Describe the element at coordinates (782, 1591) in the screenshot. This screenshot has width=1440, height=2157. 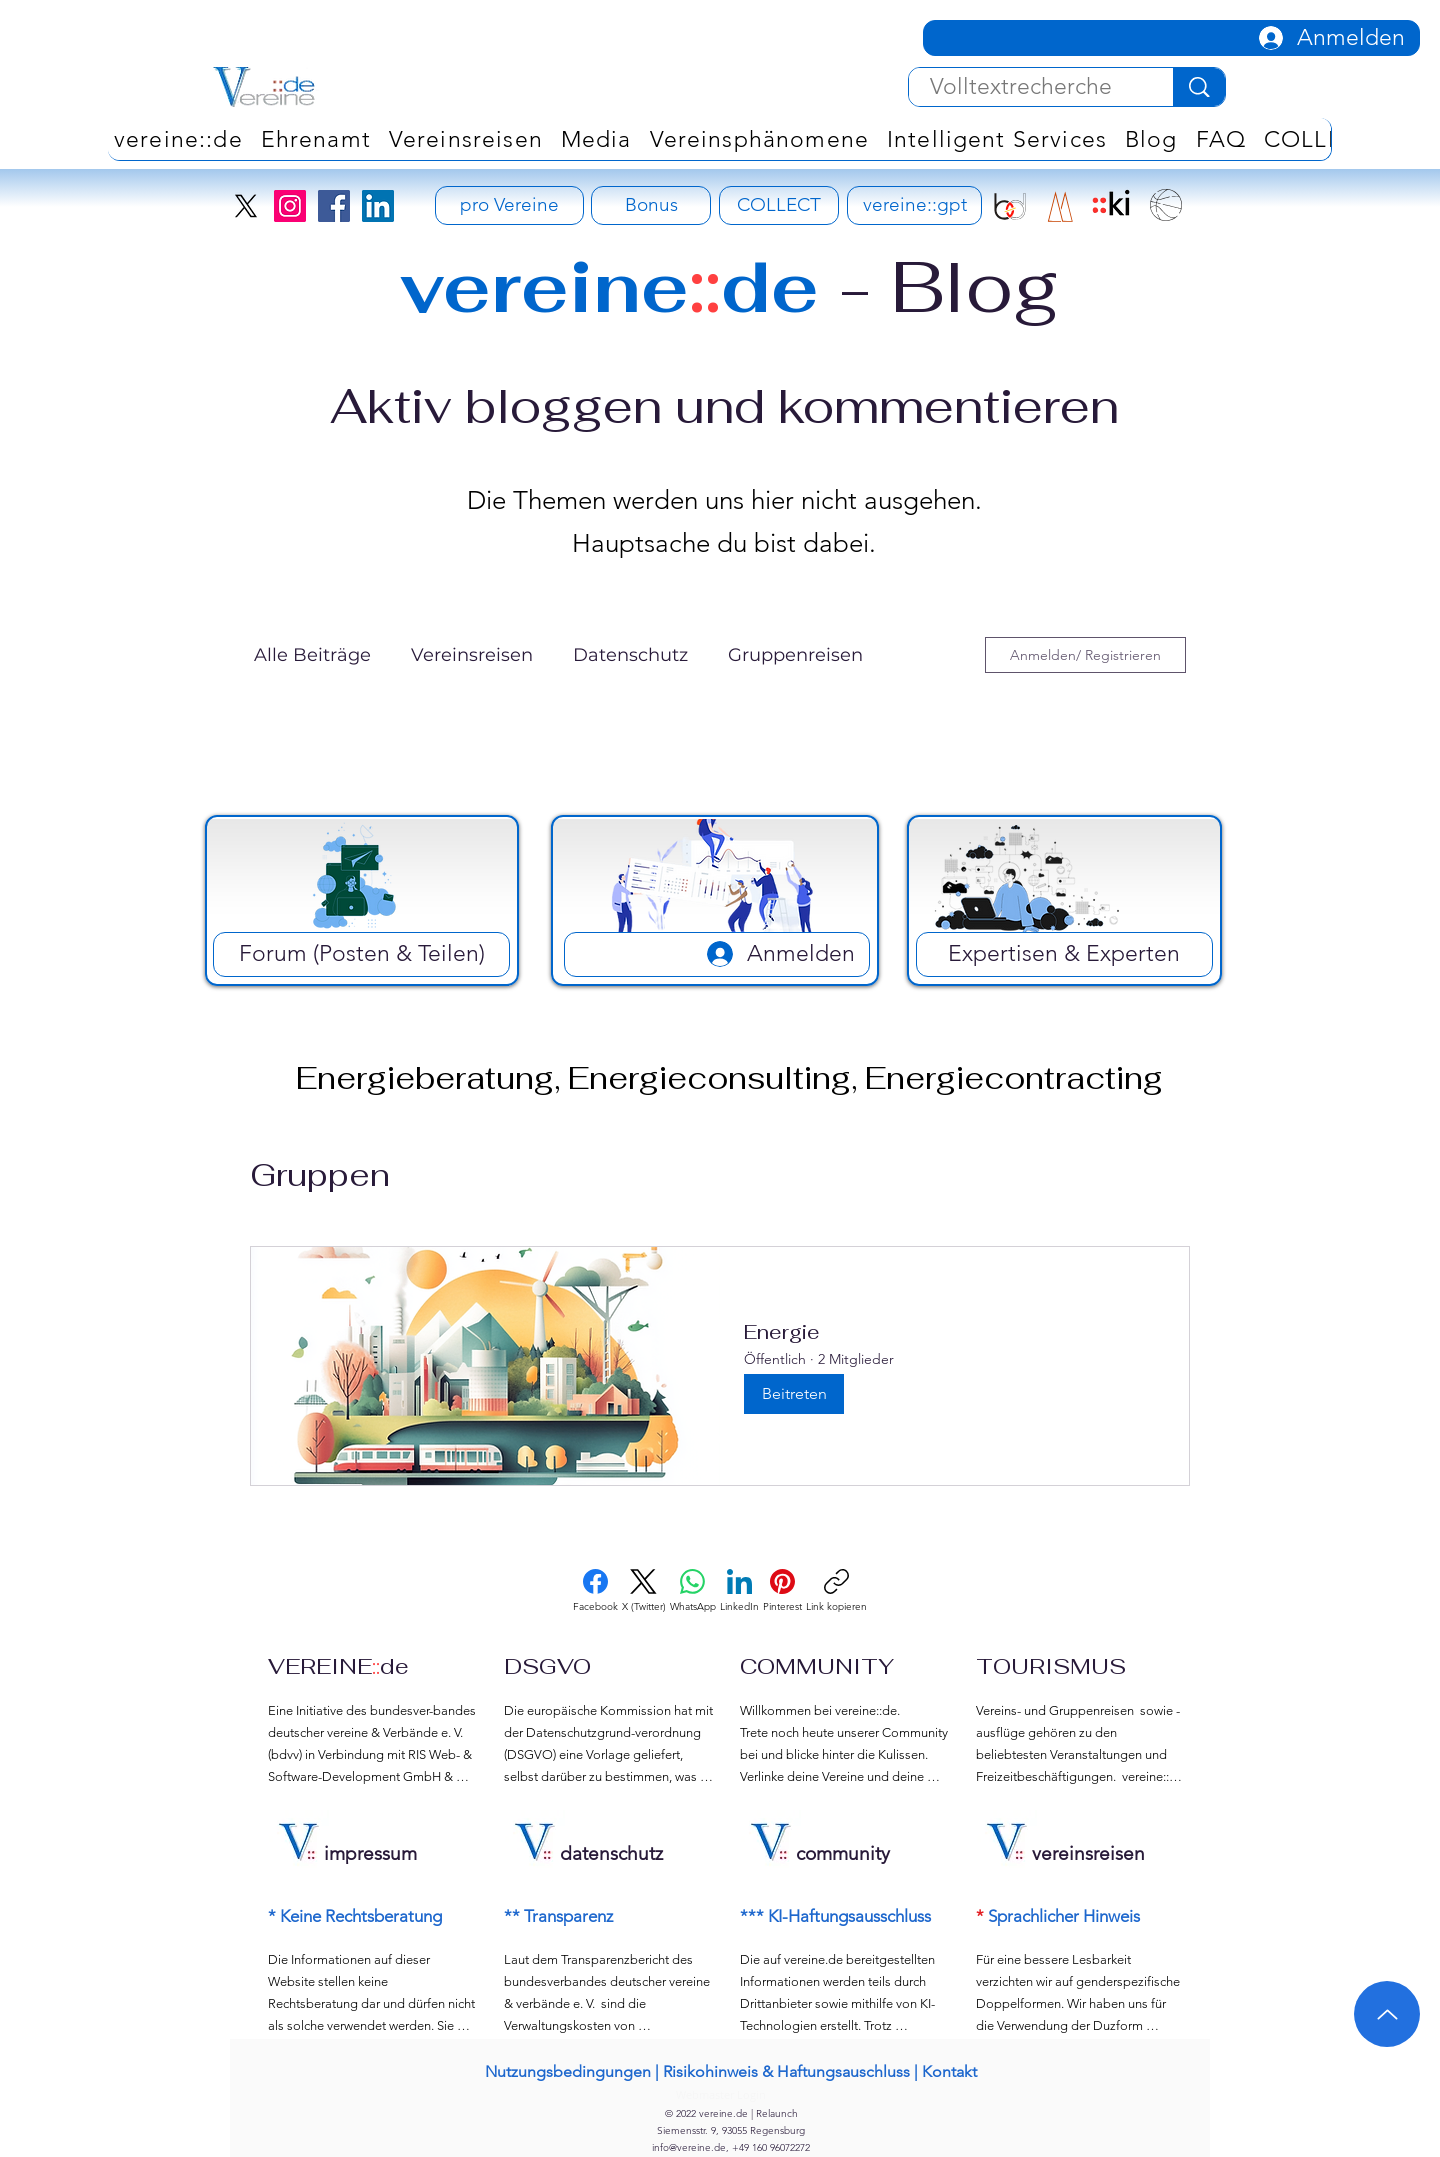
I see `[Pinterest]` at that location.